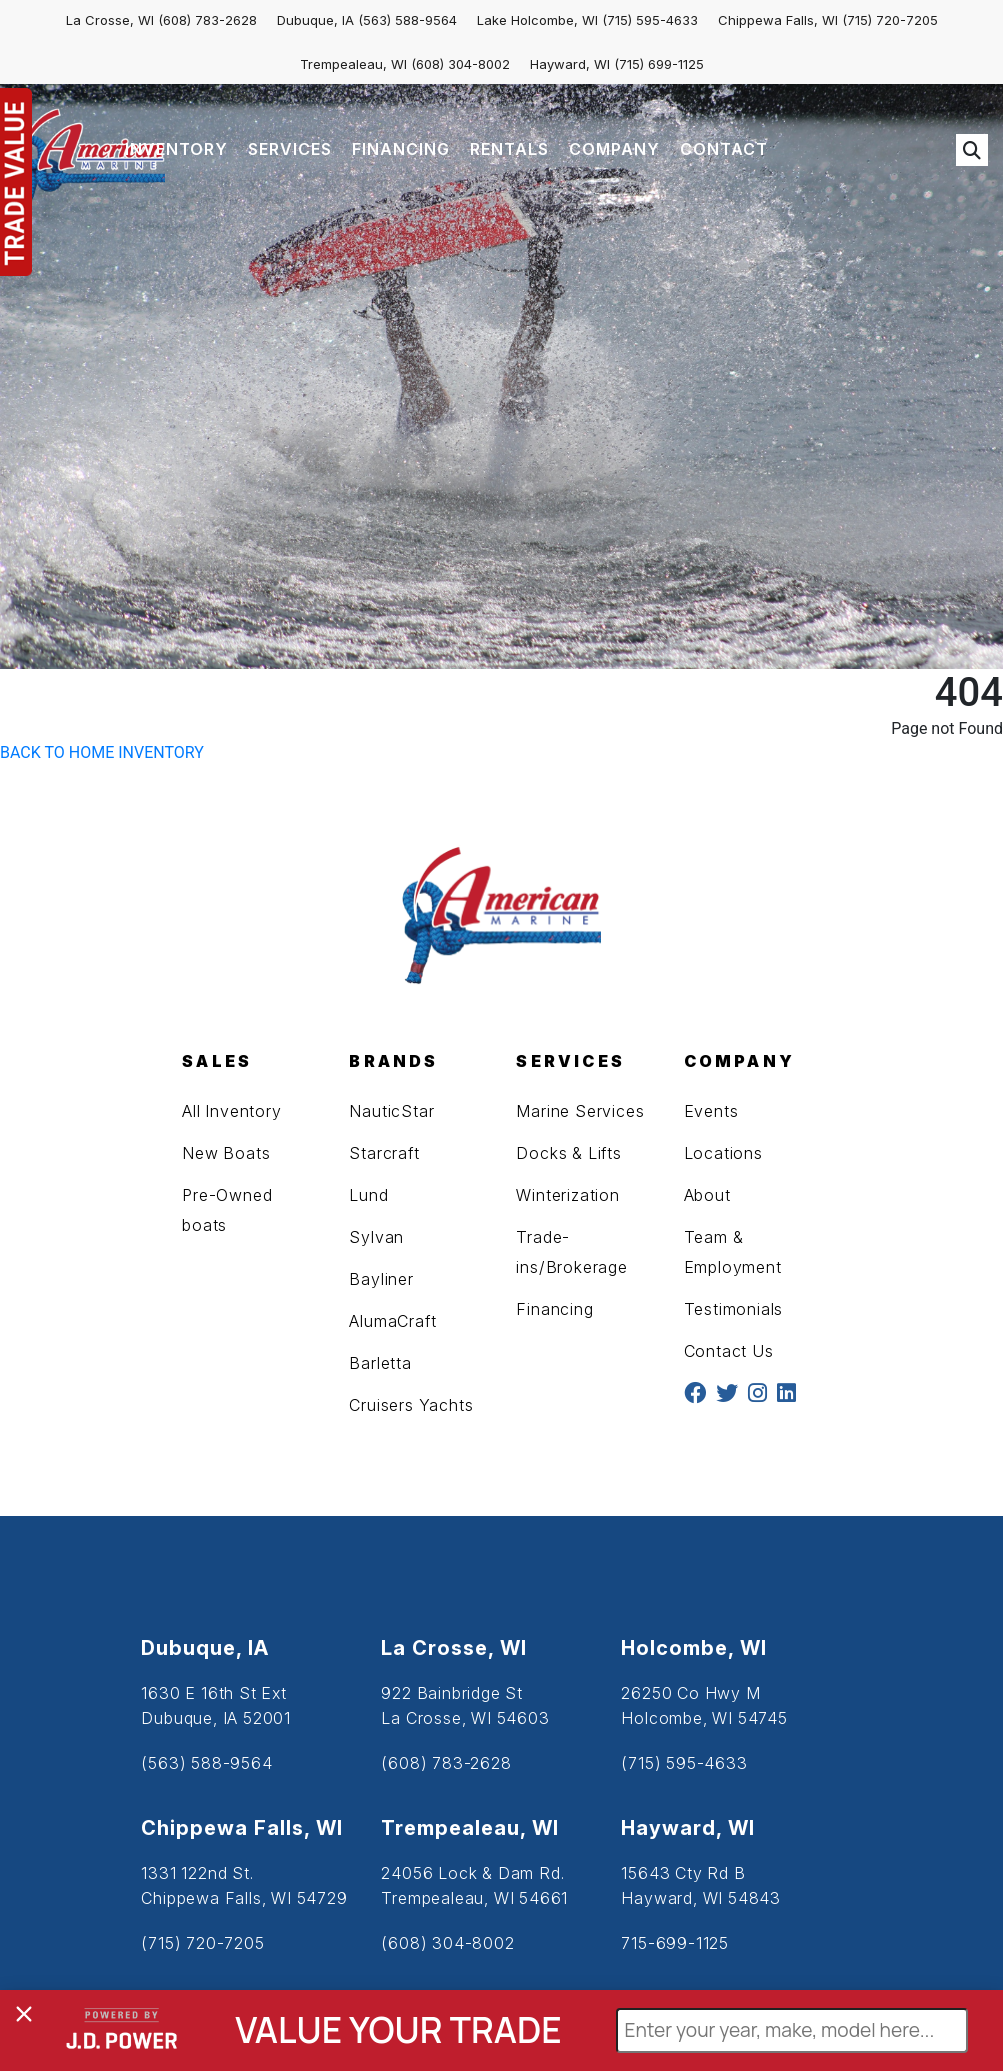 The image size is (1003, 2071). Describe the element at coordinates (290, 149) in the screenshot. I see `SERVICES` at that location.